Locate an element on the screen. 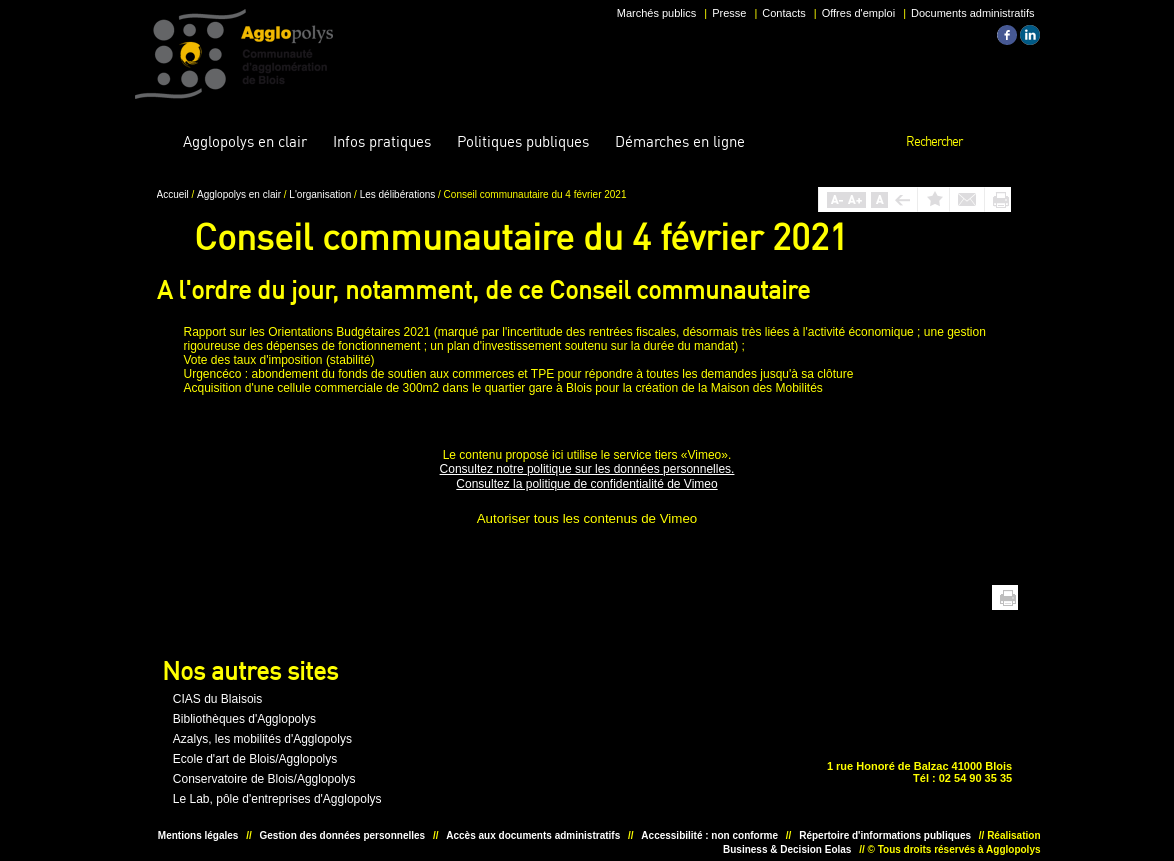 The width and height of the screenshot is (1174, 861). Consultez notre politique sur les données personnelles. is located at coordinates (587, 469).